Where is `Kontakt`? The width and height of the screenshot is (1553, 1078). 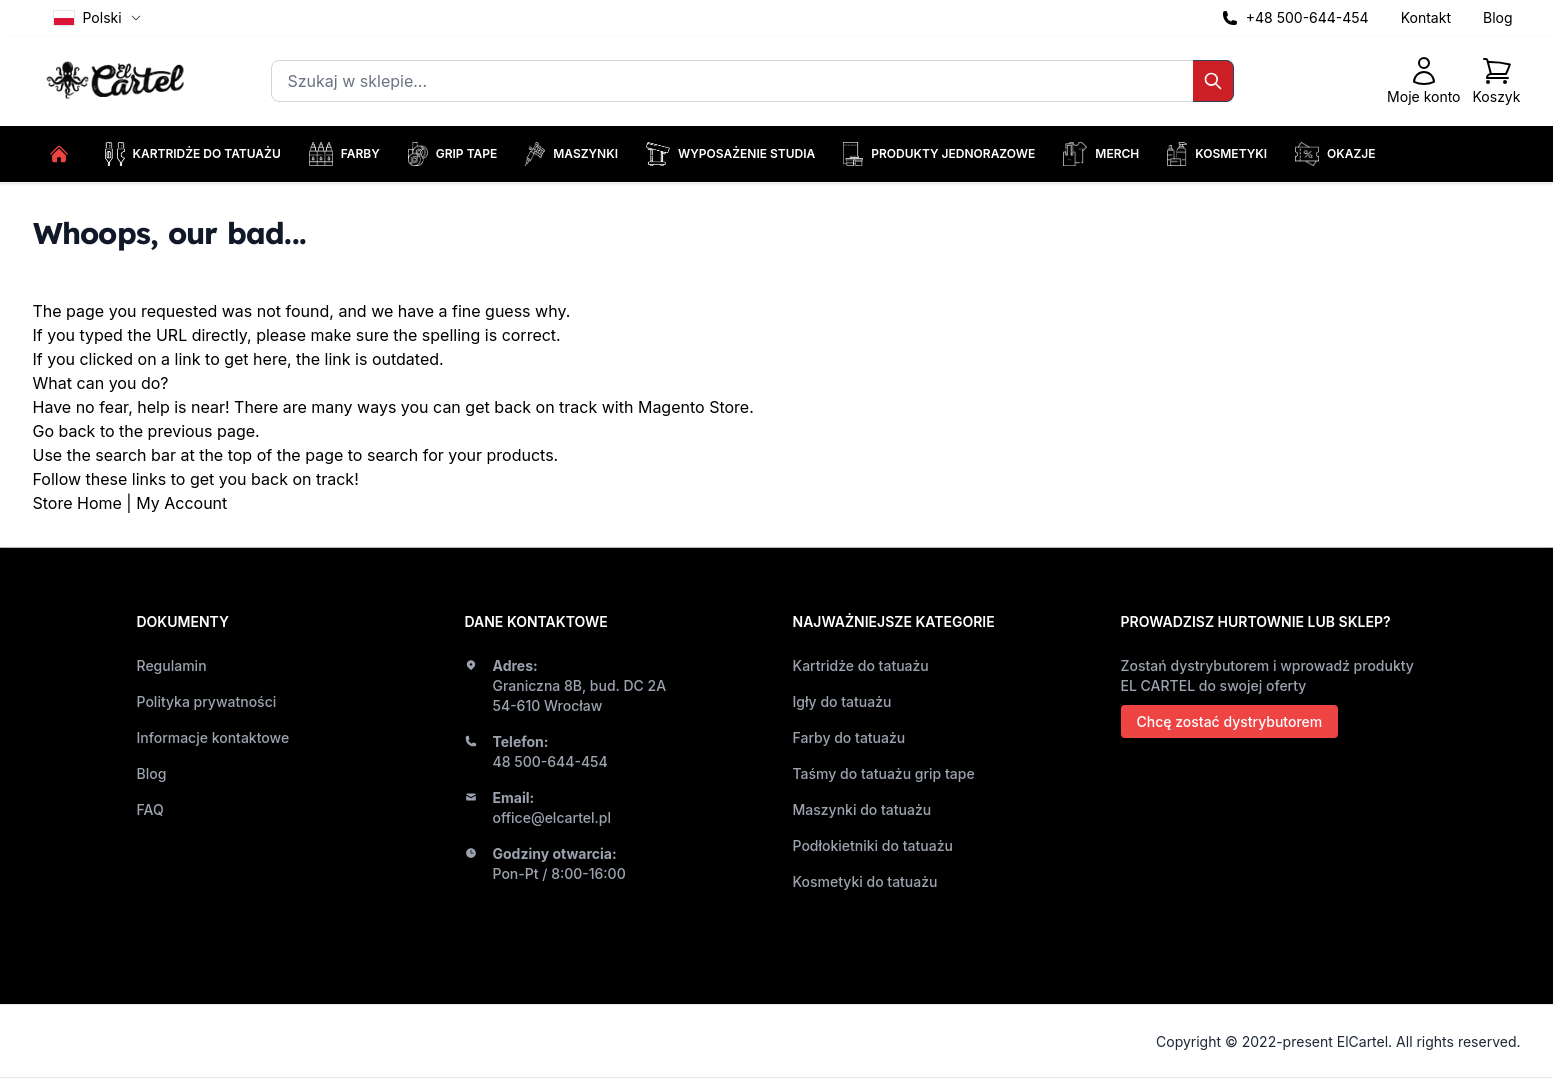 Kontakt is located at coordinates (1426, 17).